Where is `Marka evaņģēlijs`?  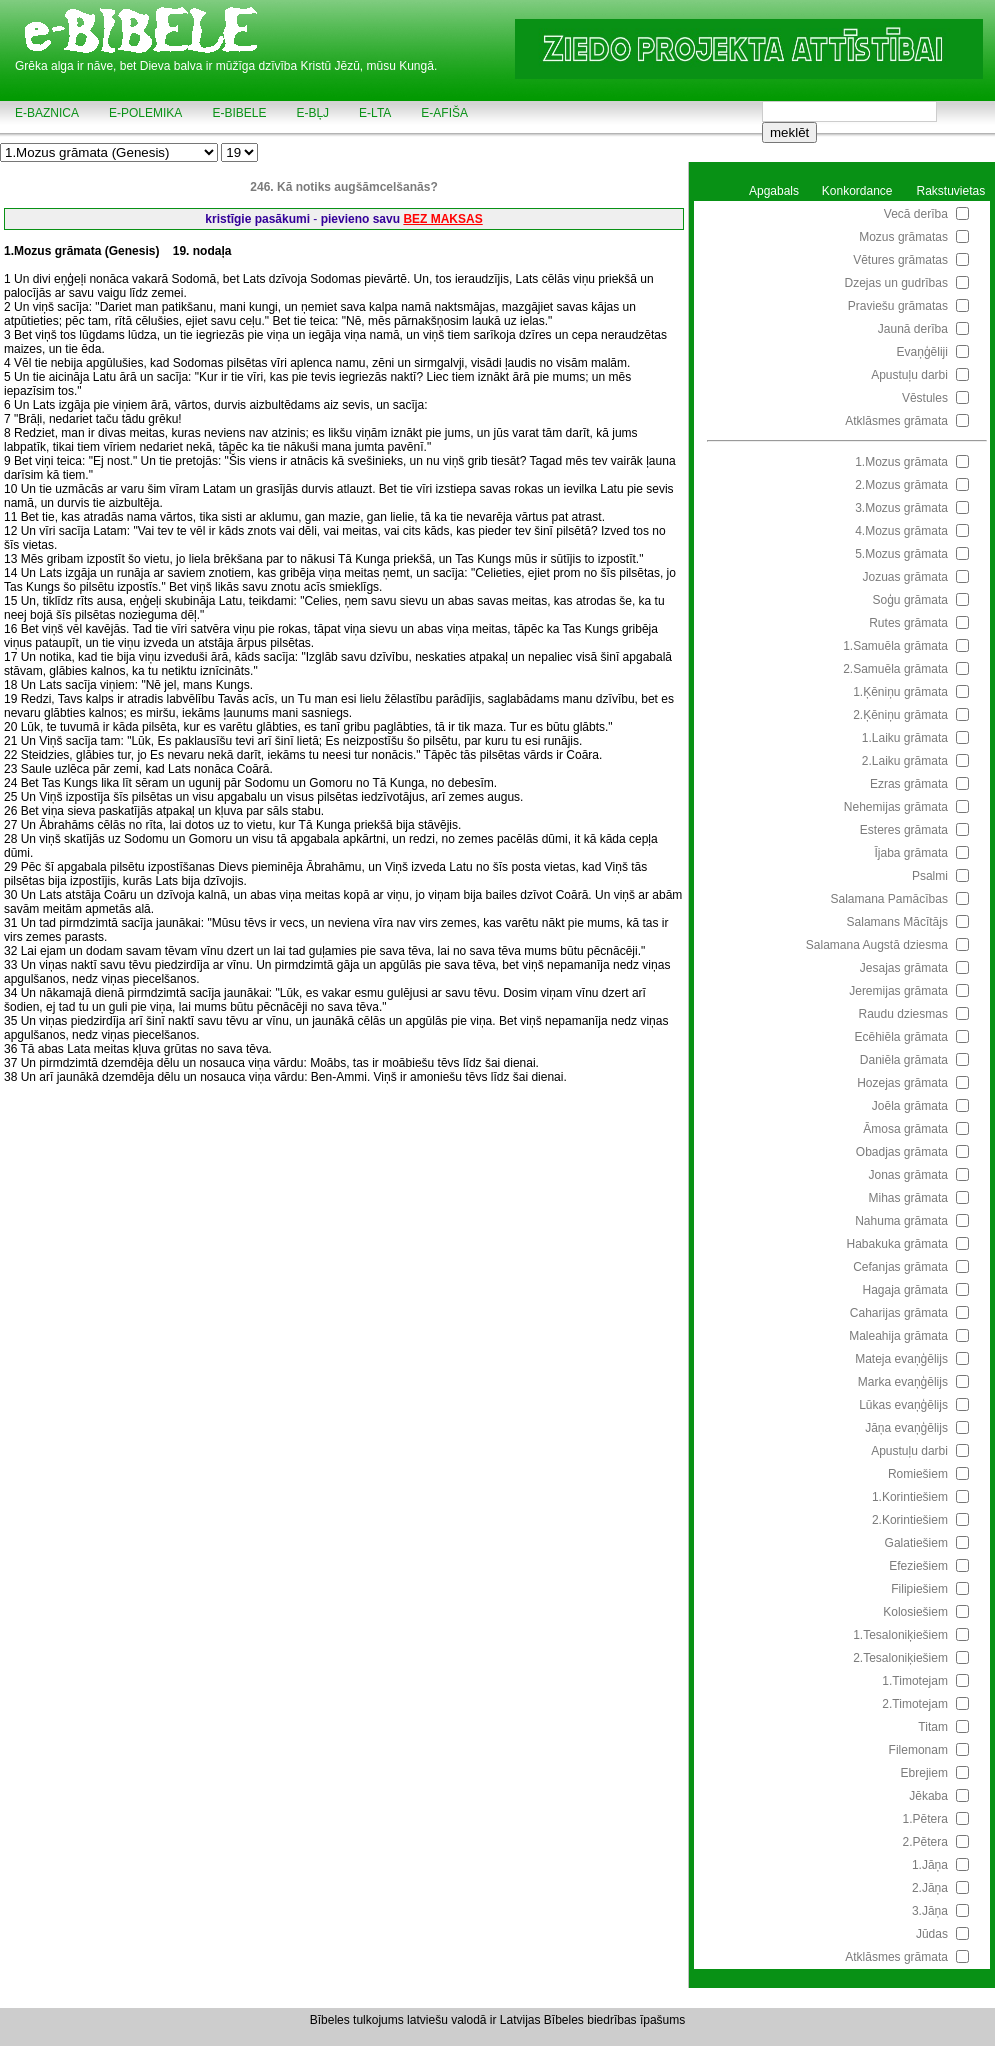
Marka evaņģēlijs is located at coordinates (903, 1382).